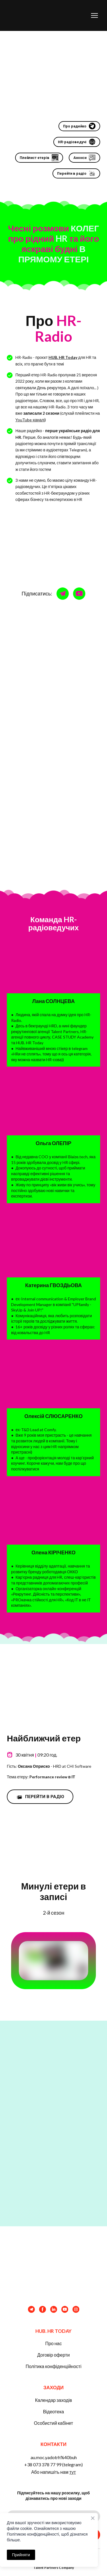 The height and width of the screenshot is (2576, 107). Describe the element at coordinates (53, 2366) in the screenshot. I see `Політика конфіденційності` at that location.